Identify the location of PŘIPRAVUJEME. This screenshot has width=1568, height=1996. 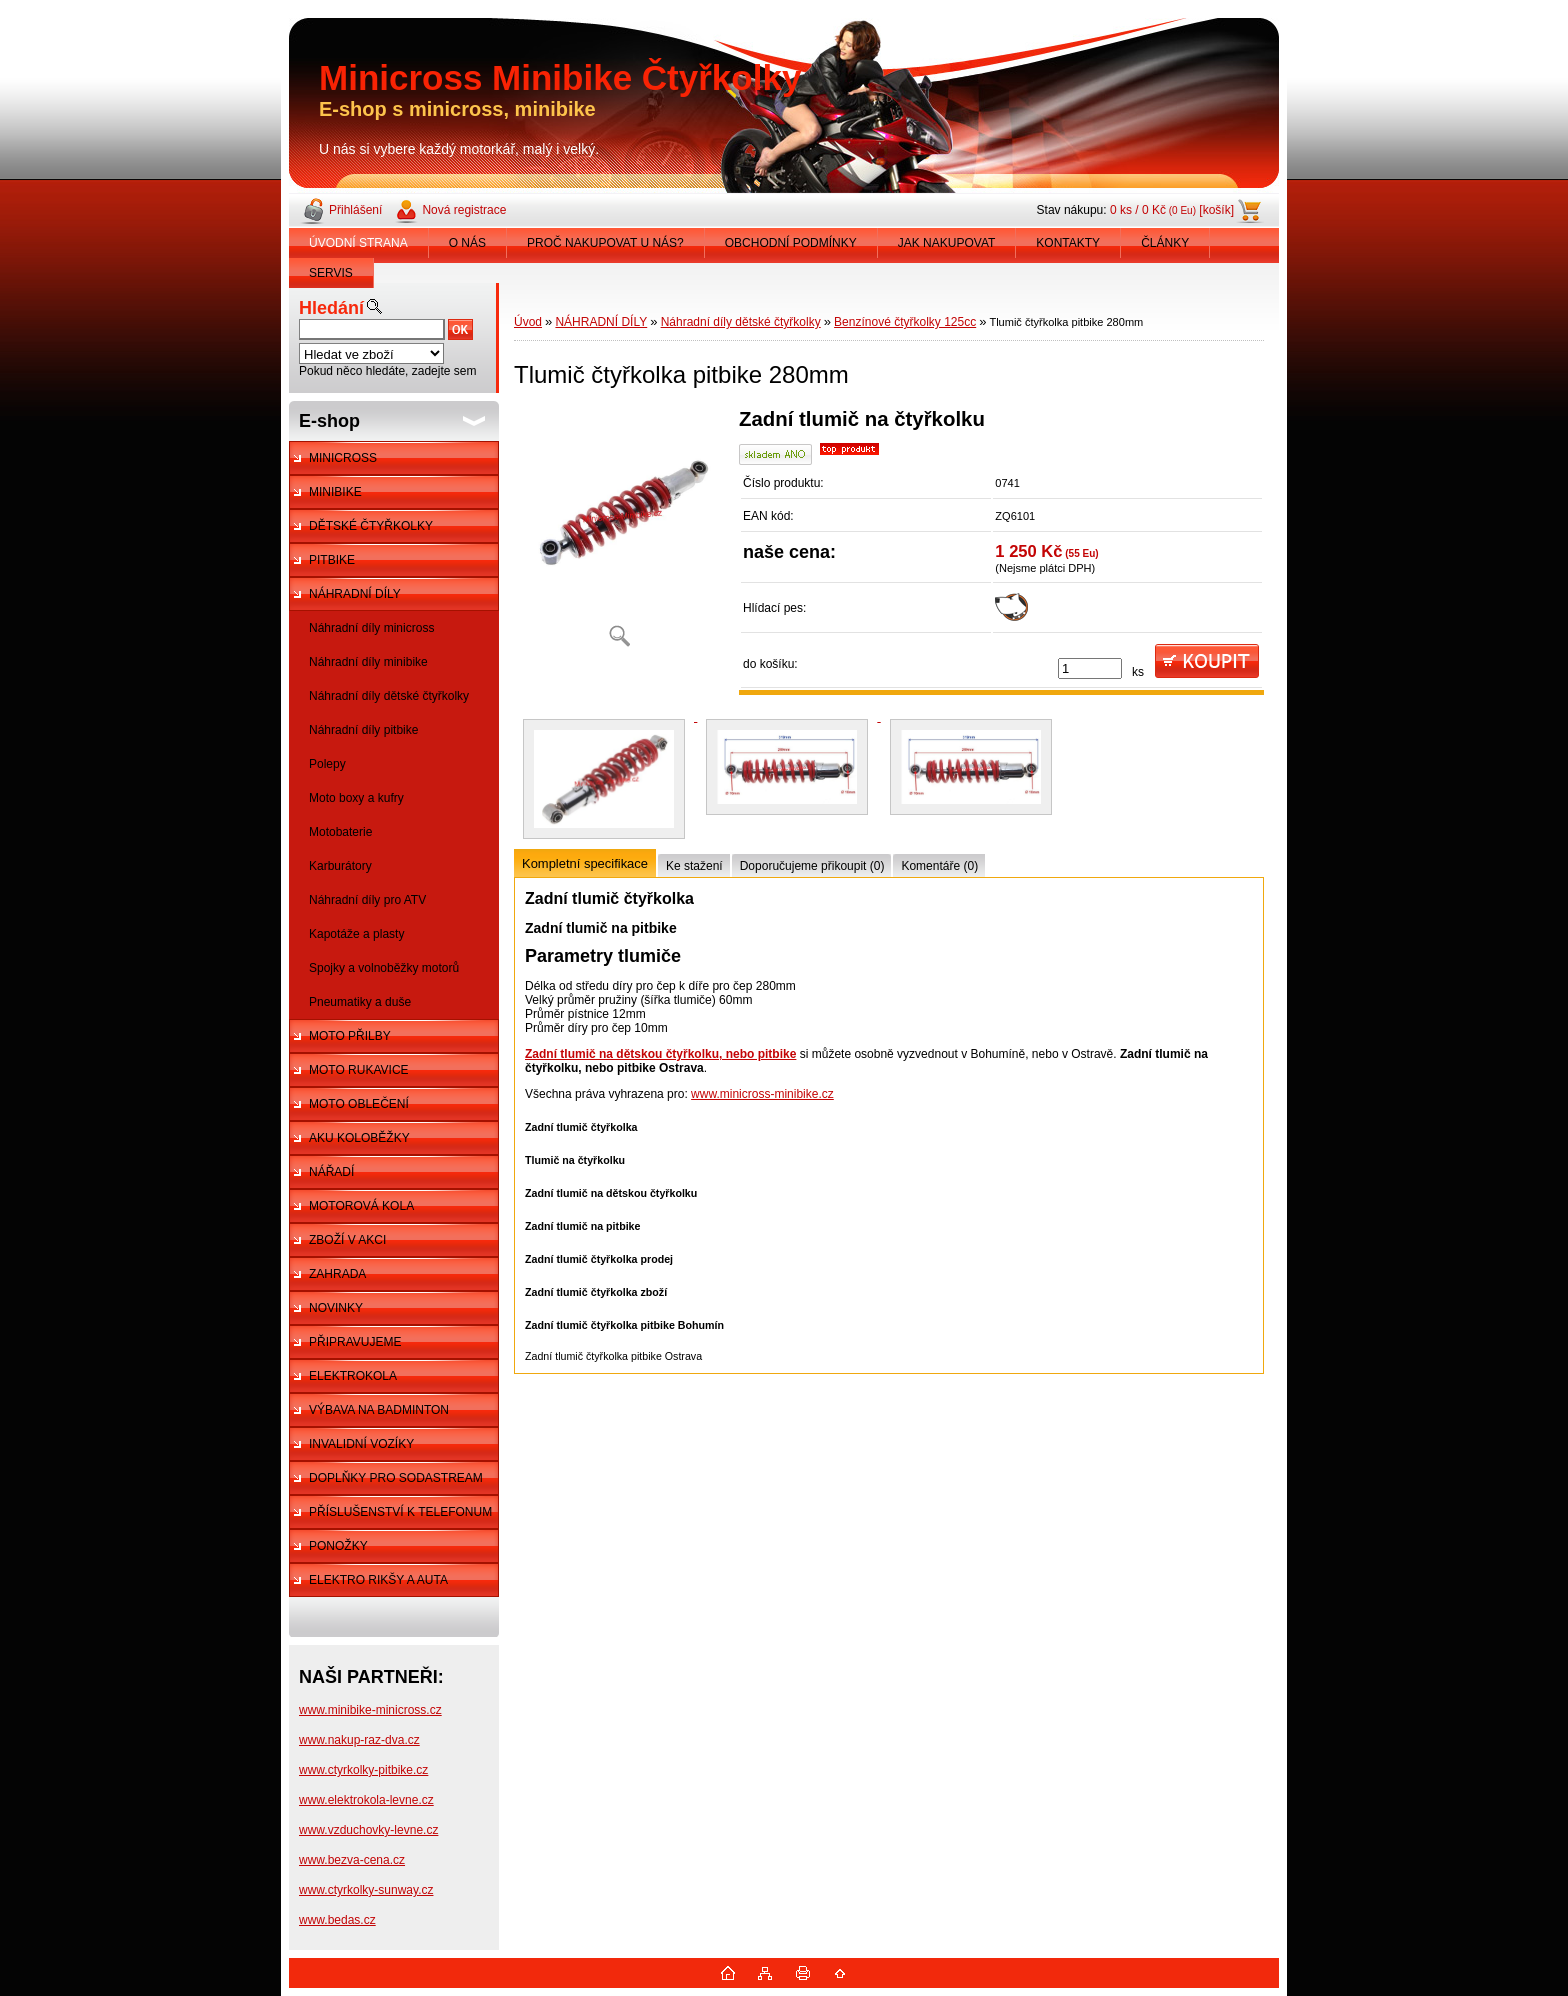
(355, 1342).